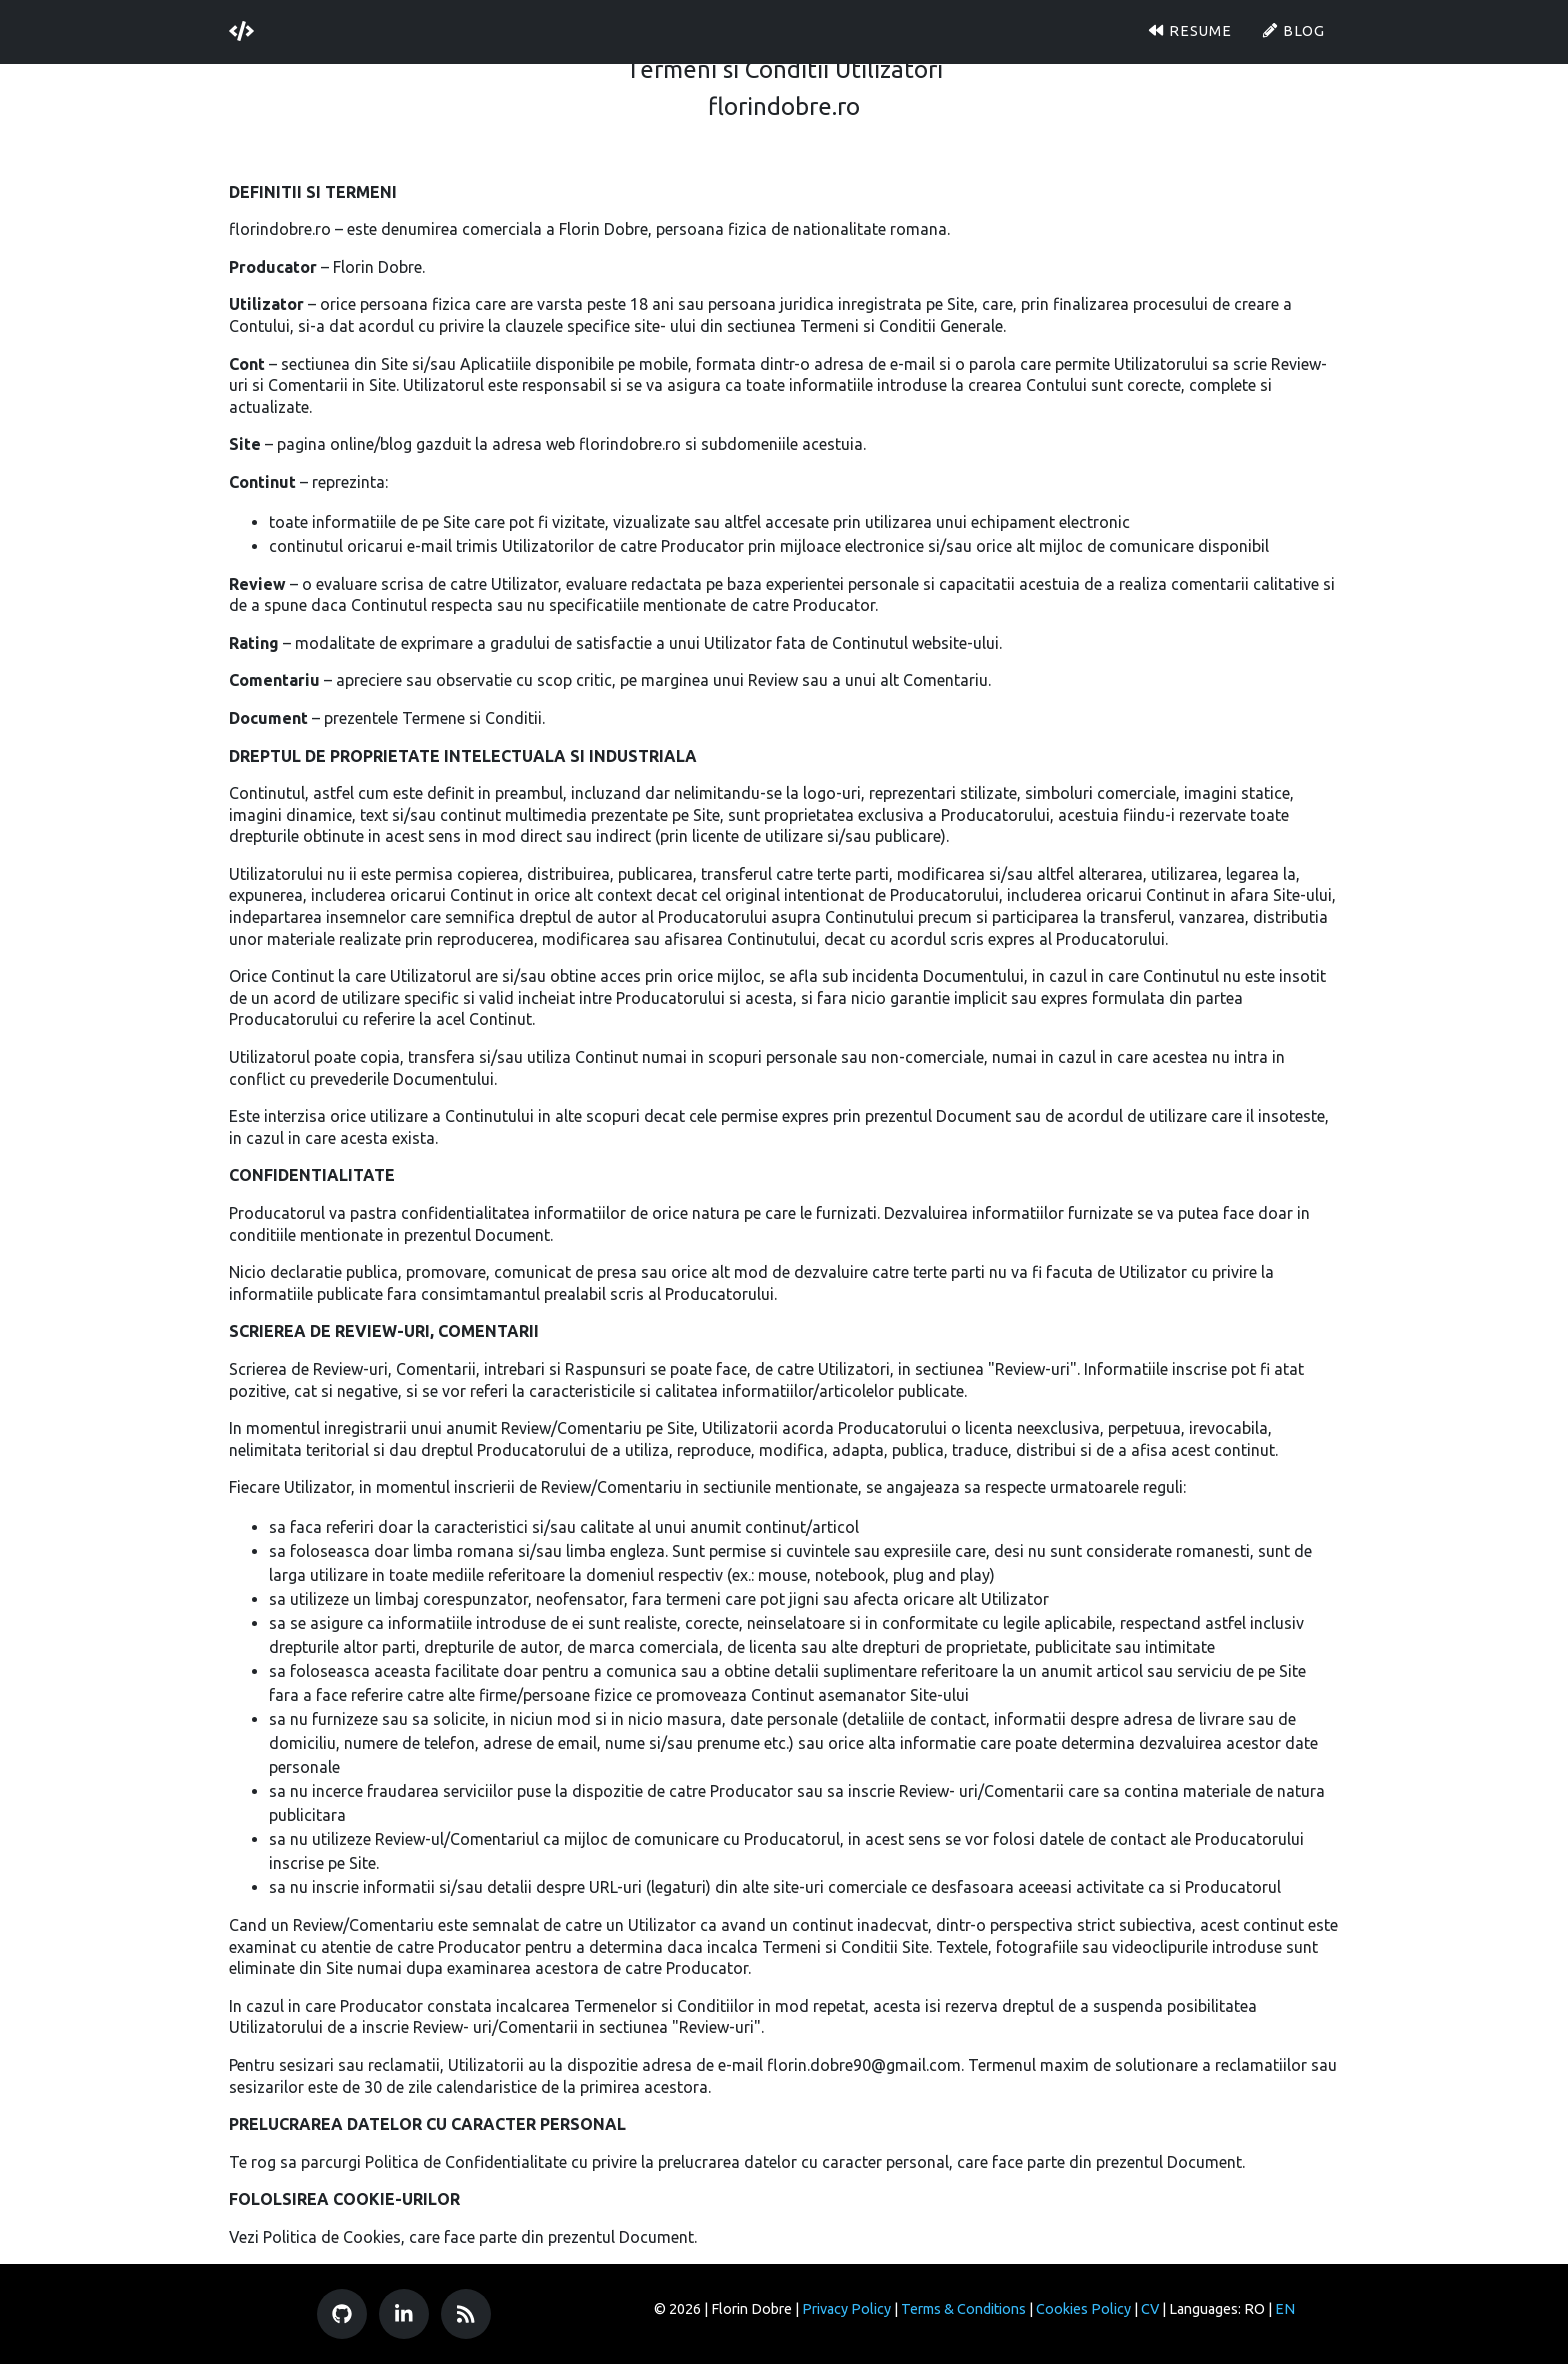 The width and height of the screenshot is (1568, 2364). What do you see at coordinates (846, 2309) in the screenshot?
I see `Privacy Policy` at bounding box center [846, 2309].